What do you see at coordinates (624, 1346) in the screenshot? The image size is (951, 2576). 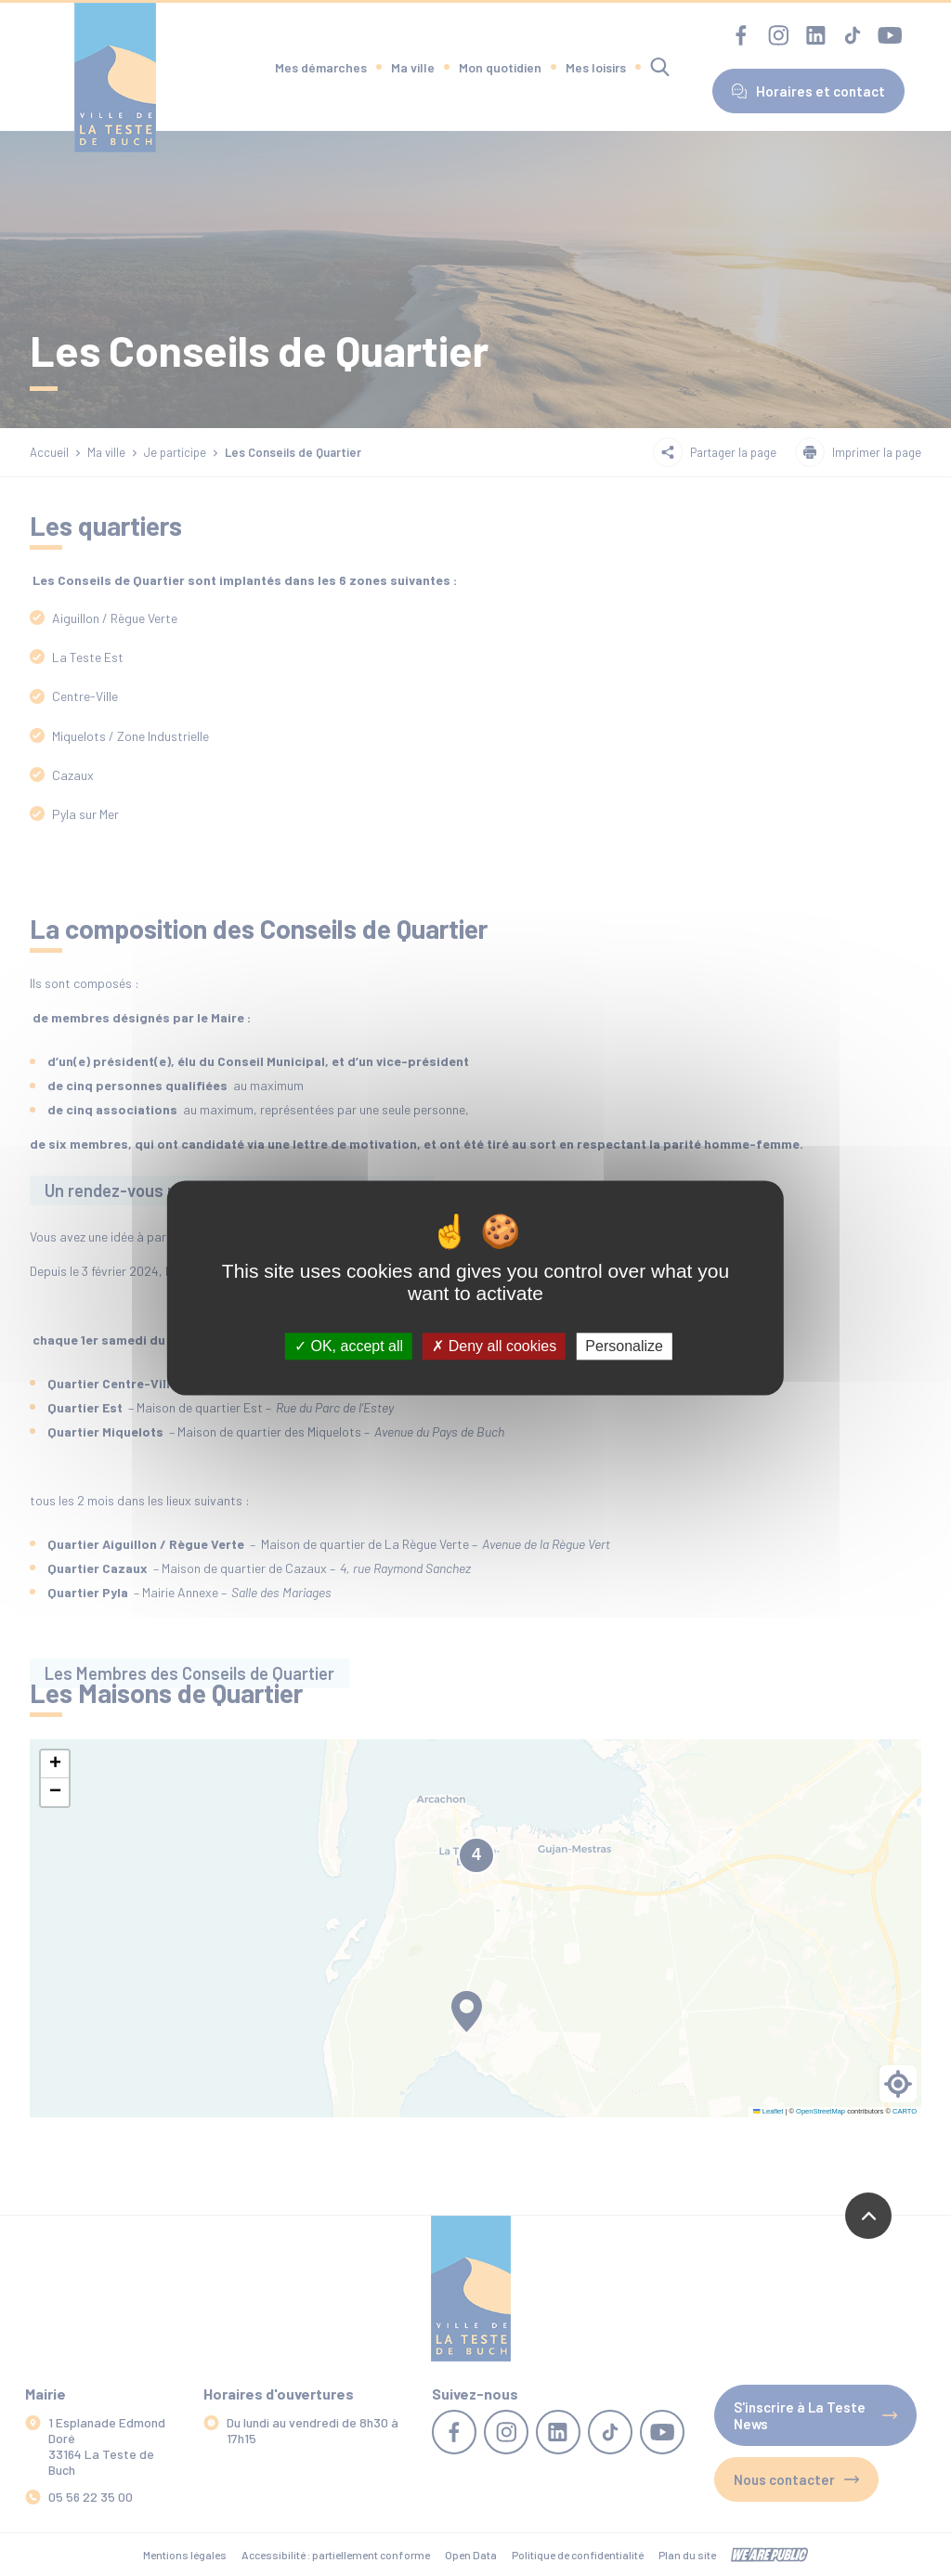 I see `Personalize [Personalize (modal window)]` at bounding box center [624, 1346].